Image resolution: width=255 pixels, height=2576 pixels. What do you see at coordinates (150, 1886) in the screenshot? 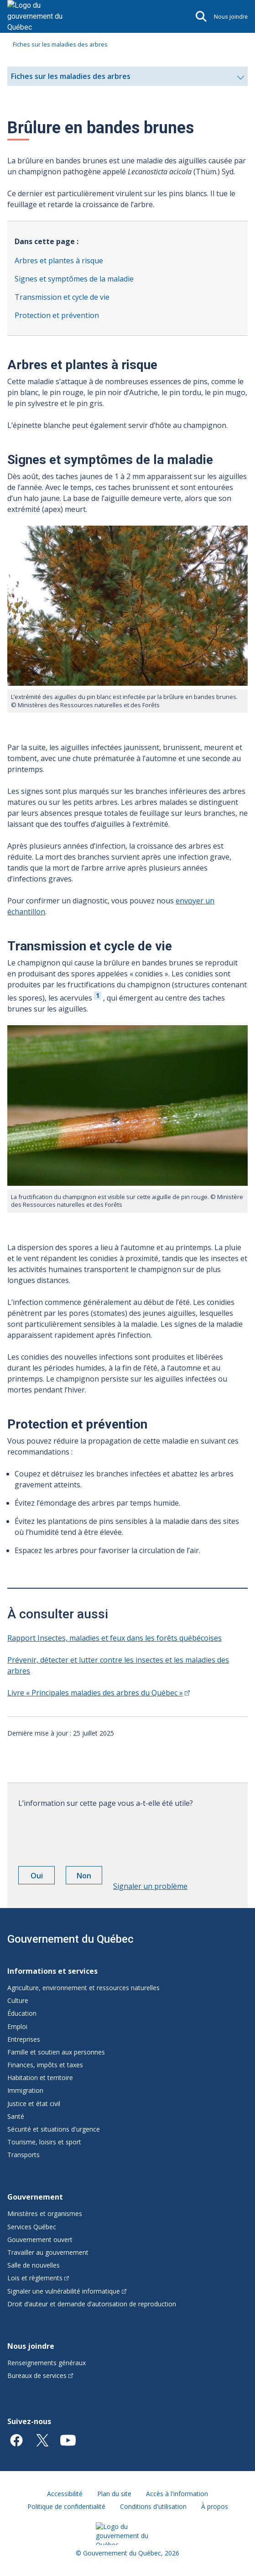
I see `Signaler un problème [button]` at bounding box center [150, 1886].